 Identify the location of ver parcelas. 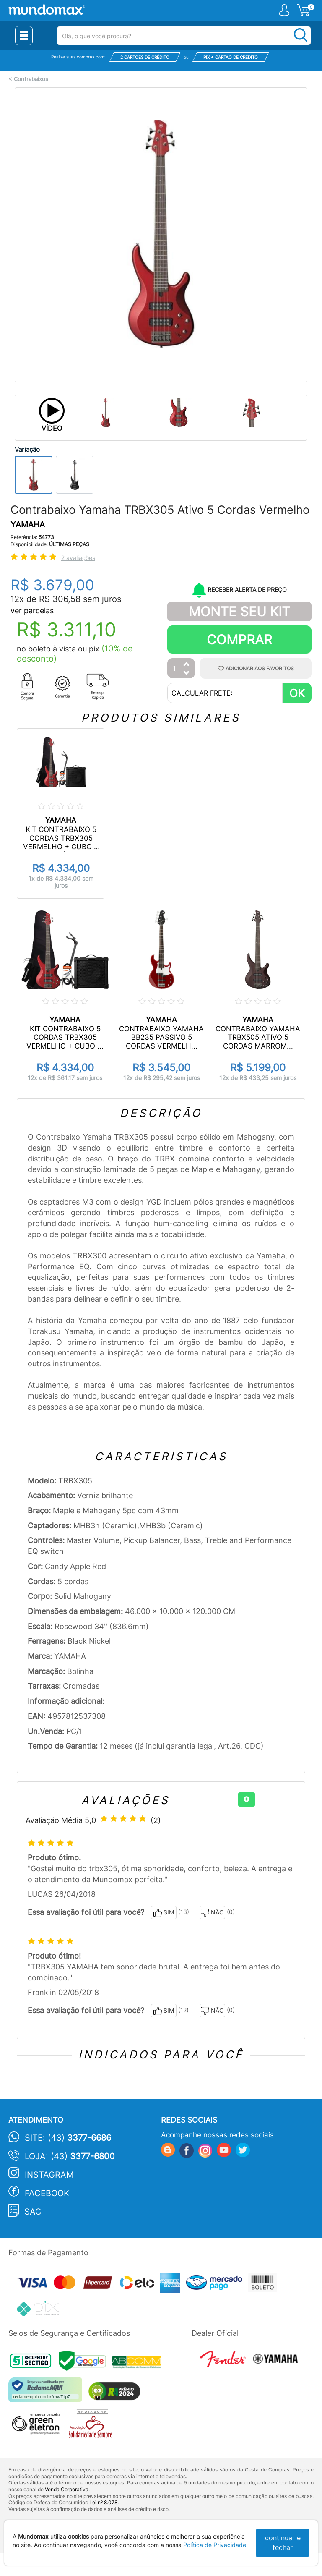
(32, 610).